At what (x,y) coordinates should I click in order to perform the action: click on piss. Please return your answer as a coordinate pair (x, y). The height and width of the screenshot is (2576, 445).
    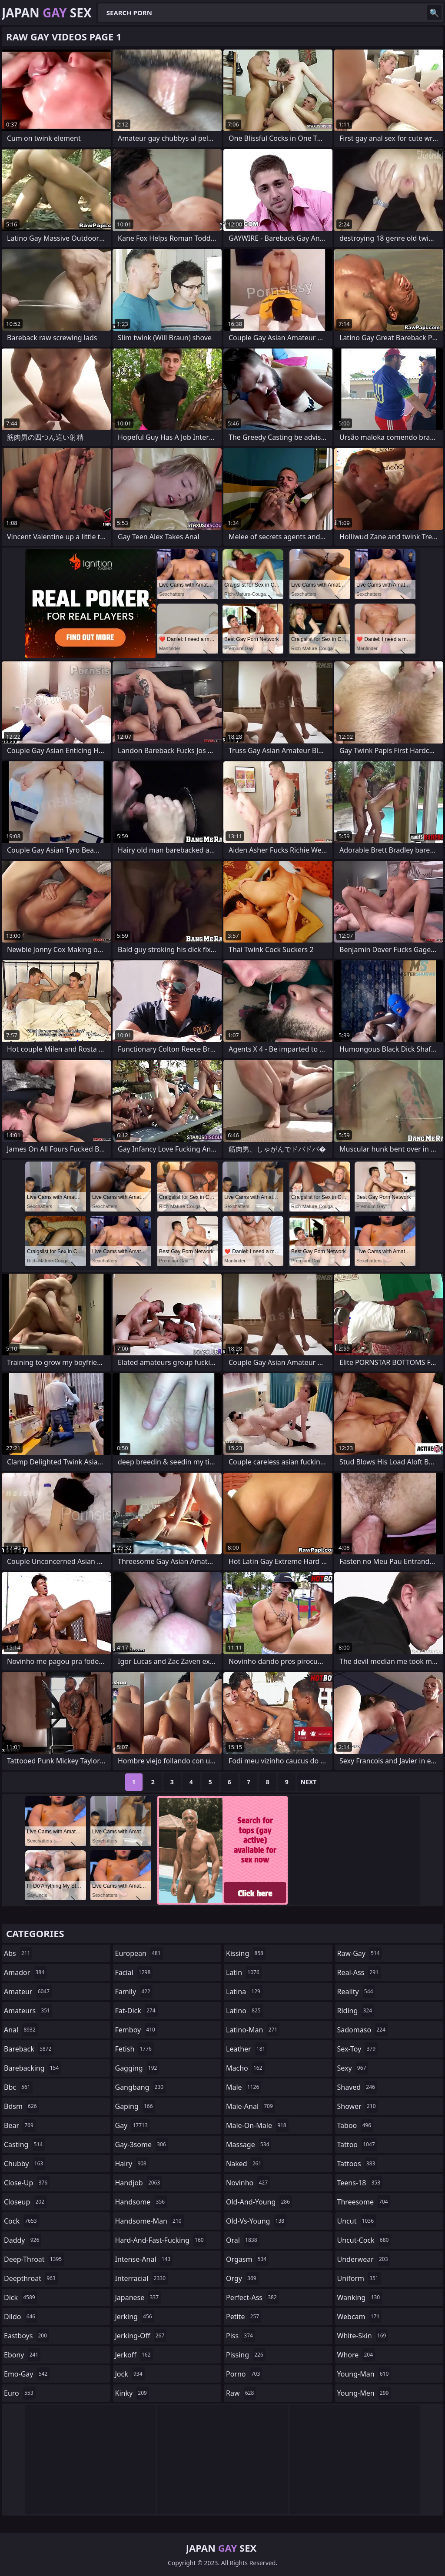
    Looking at the image, I should click on (240, 2335).